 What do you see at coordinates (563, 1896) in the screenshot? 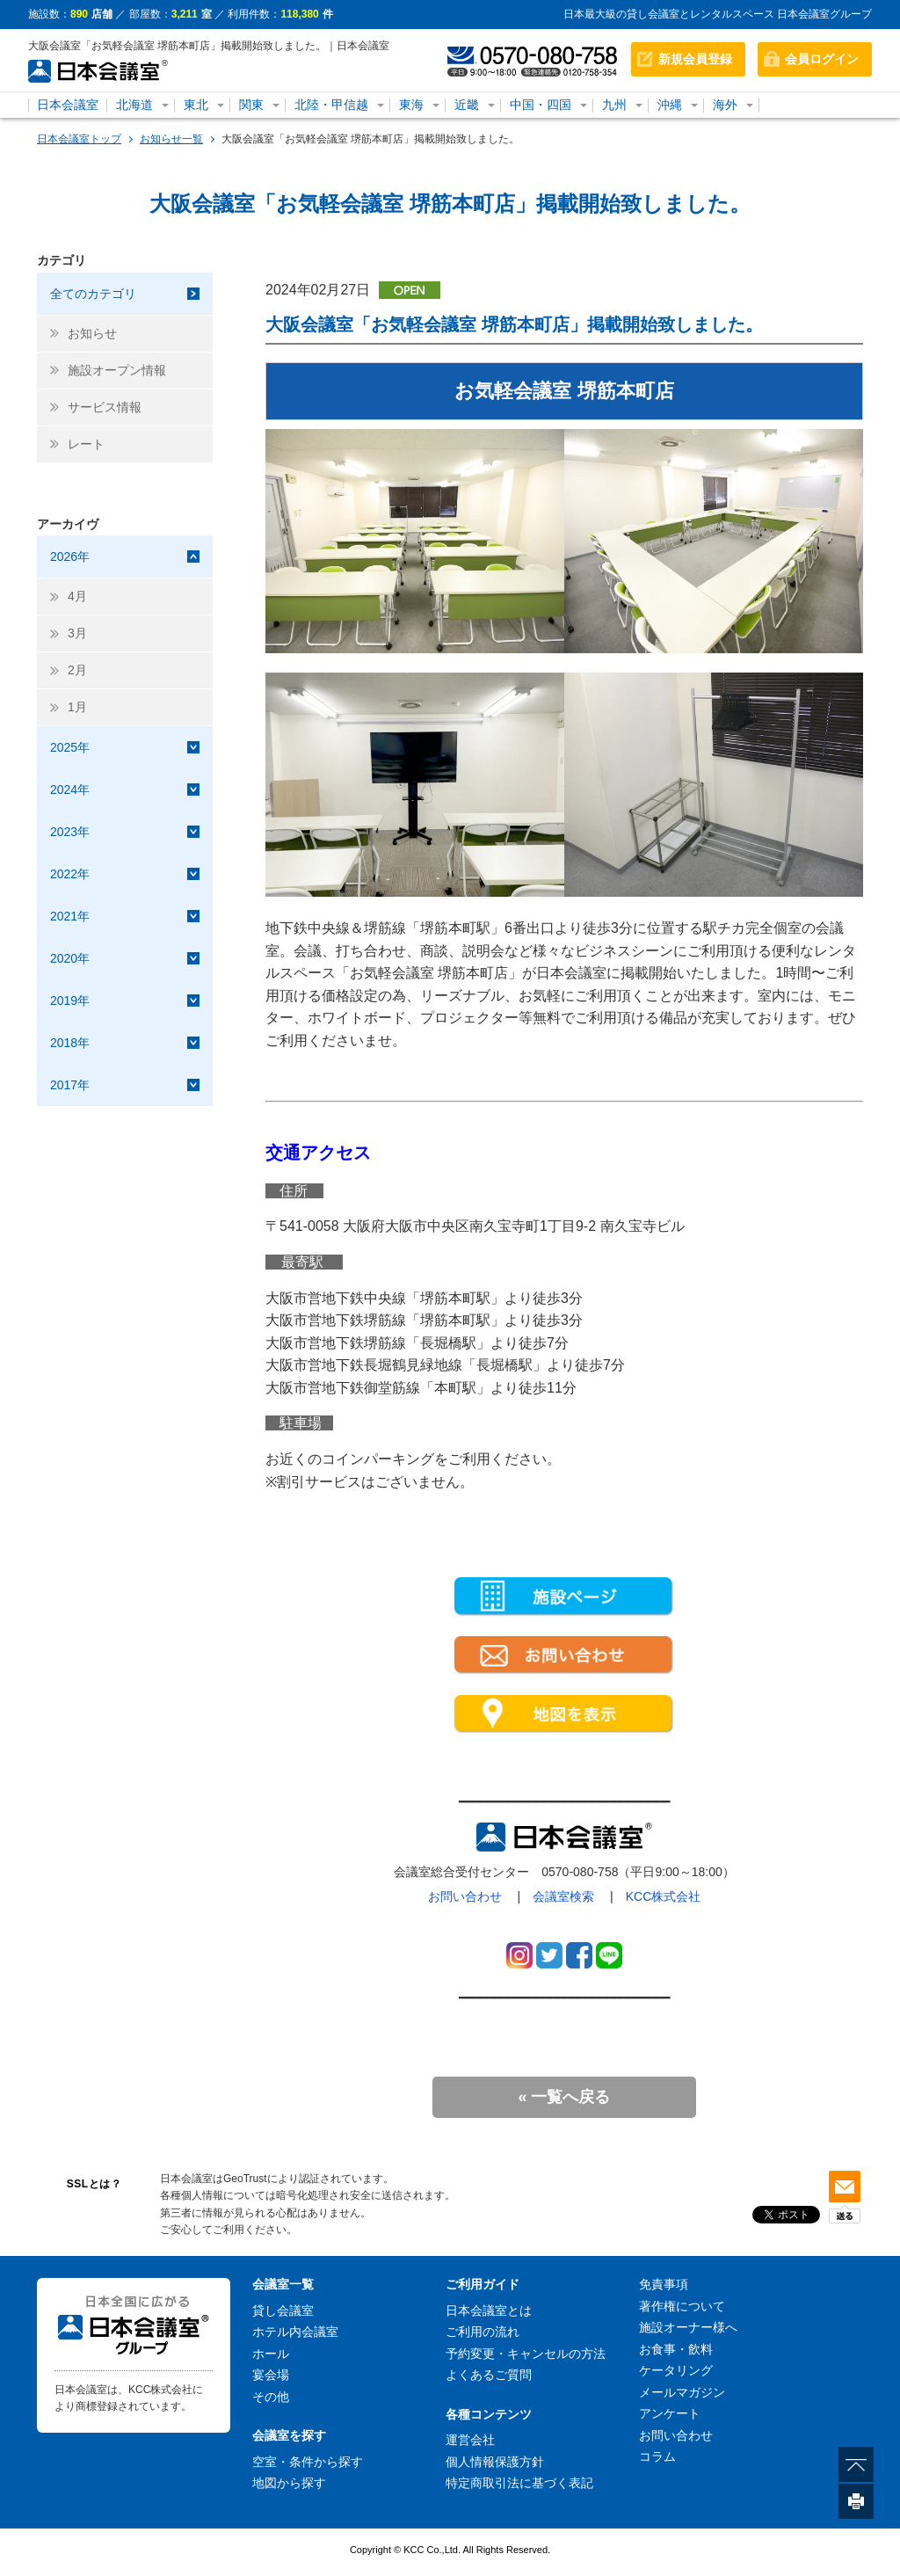
I see `会議室検索` at bounding box center [563, 1896].